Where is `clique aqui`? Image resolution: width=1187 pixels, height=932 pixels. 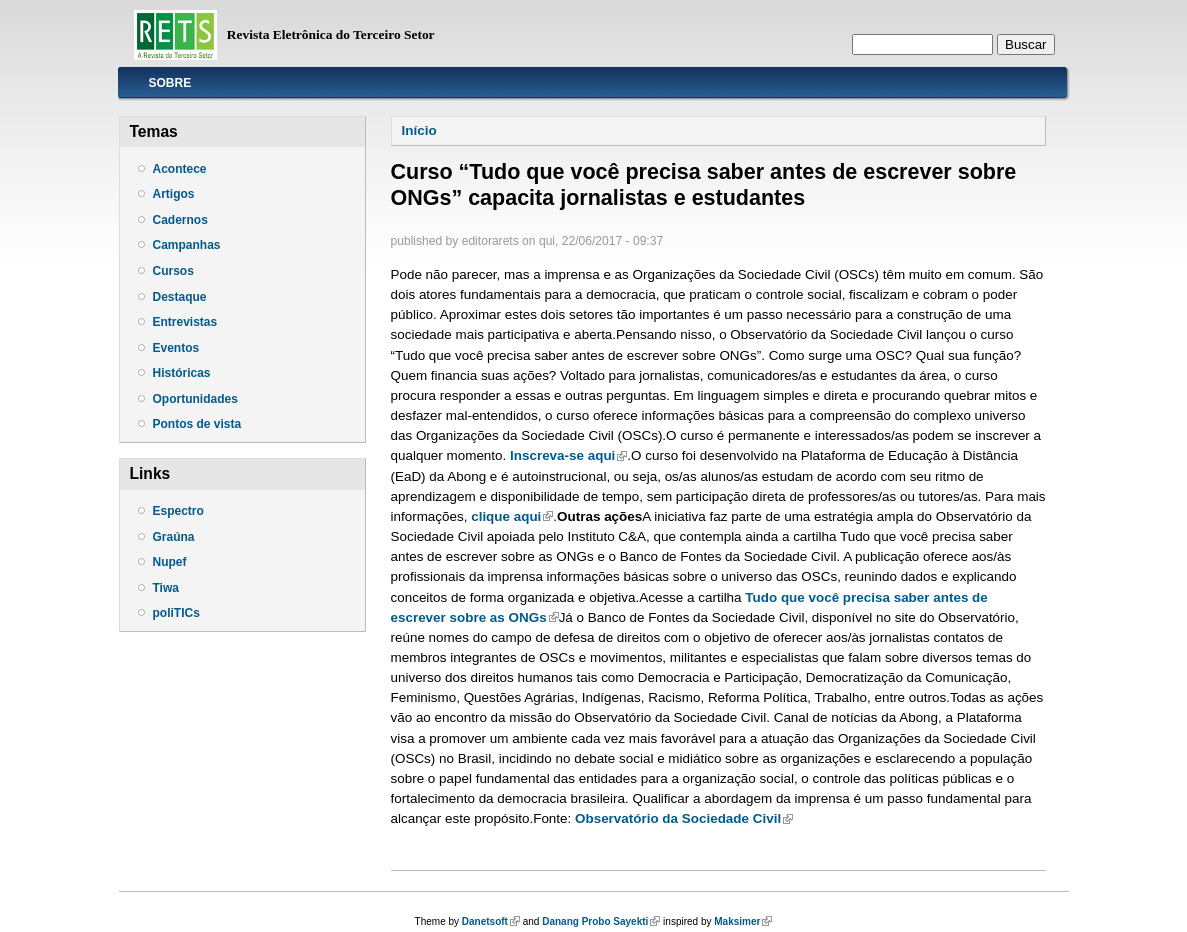
clique aqui is located at coordinates (512, 516).